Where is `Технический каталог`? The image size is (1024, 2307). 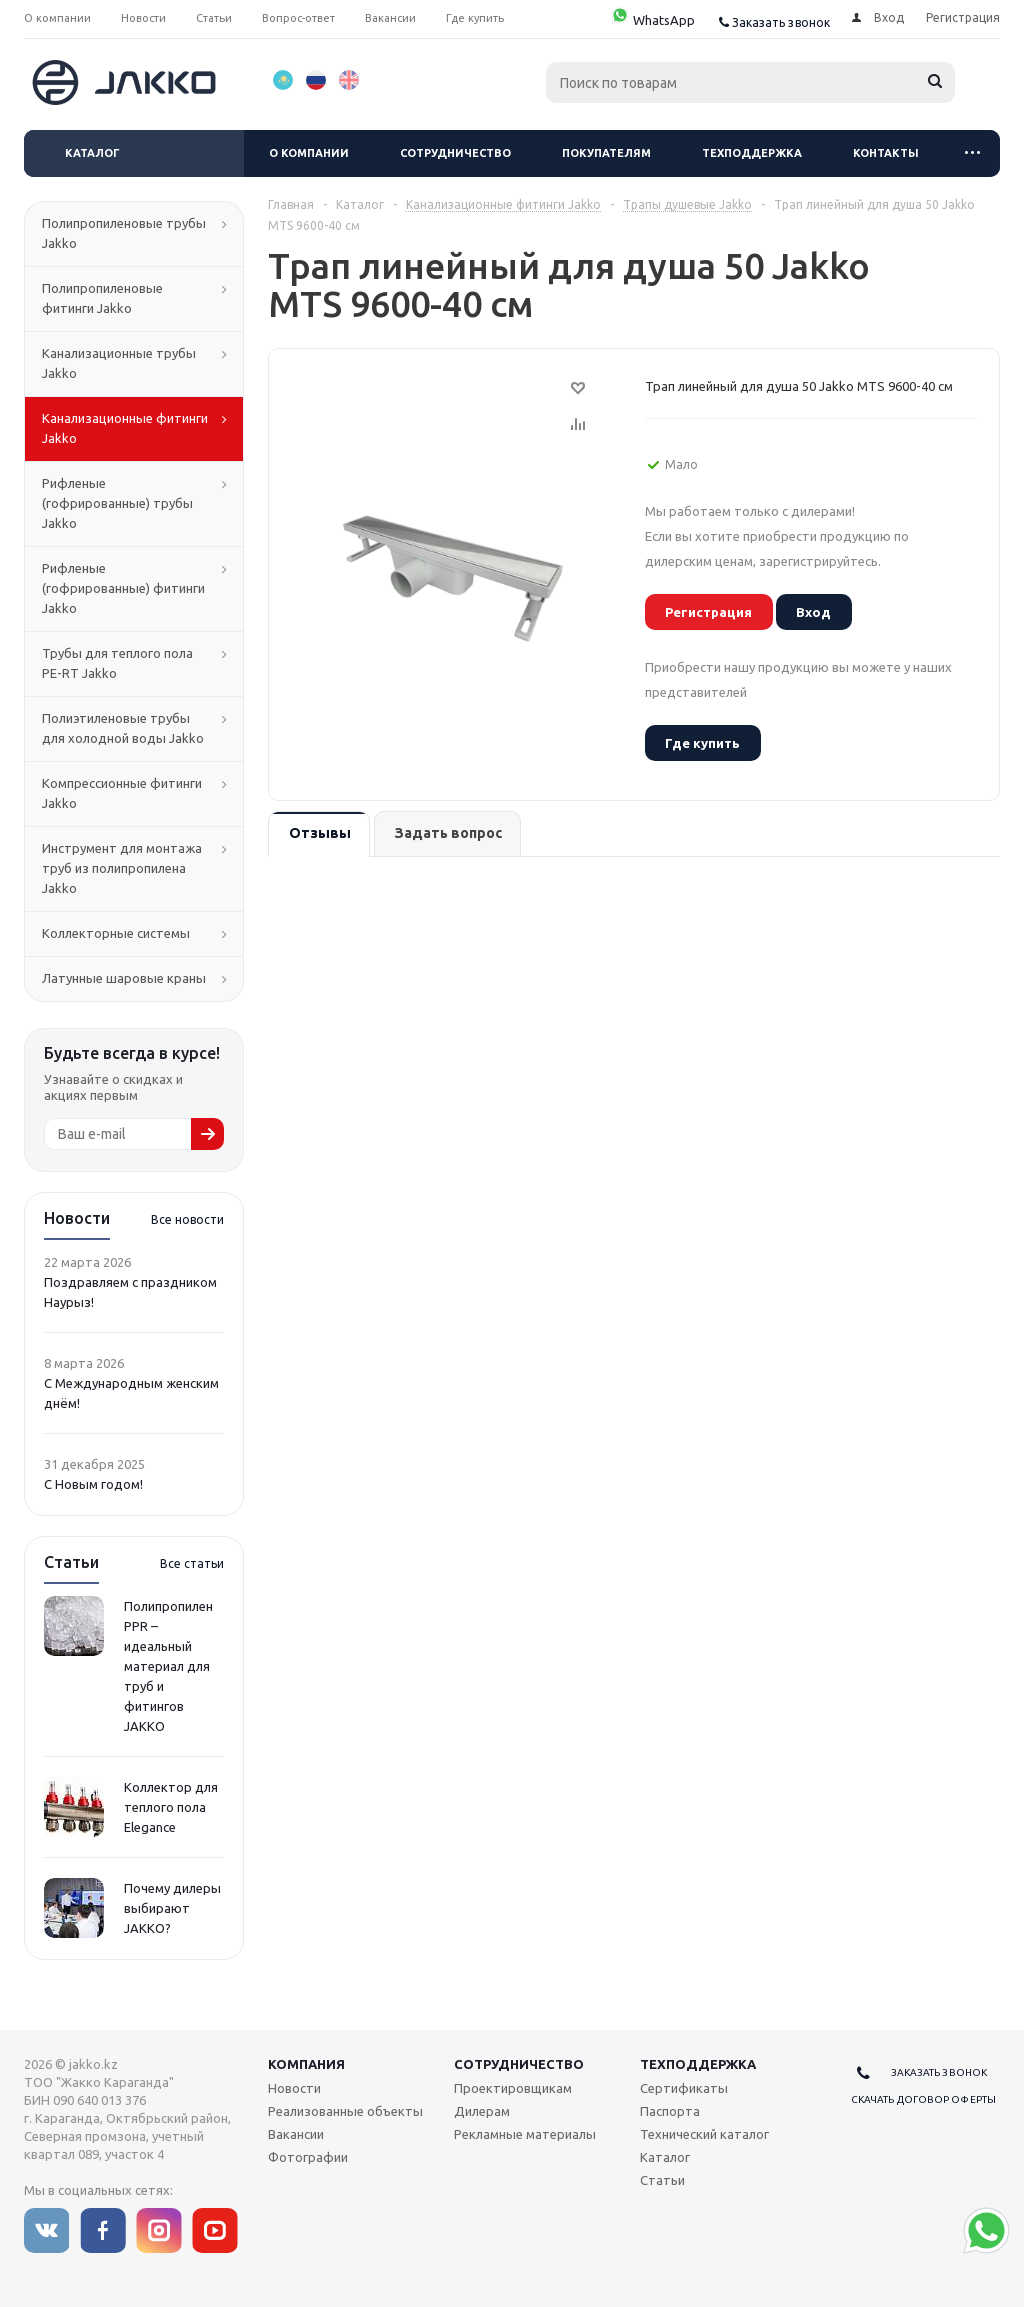 Технический каталог is located at coordinates (704, 2134).